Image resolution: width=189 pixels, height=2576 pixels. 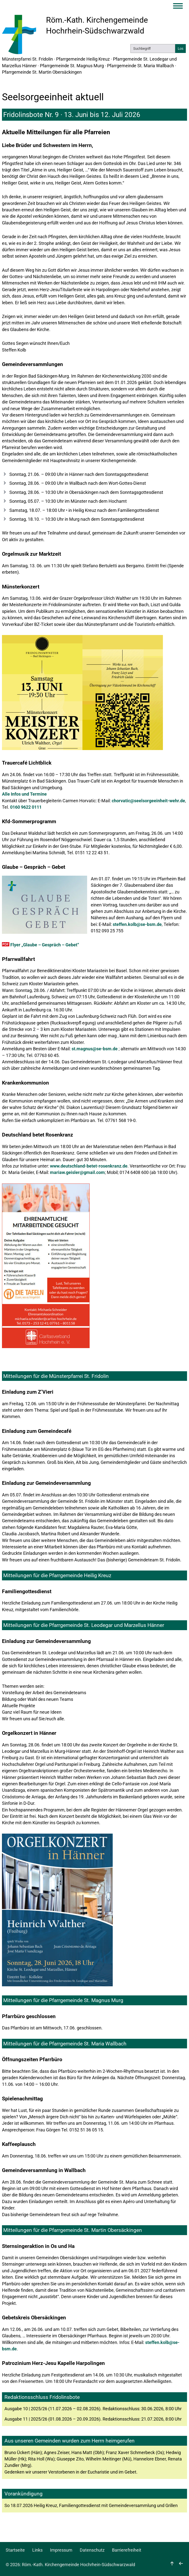 What do you see at coordinates (26, 807) in the screenshot?
I see `0160 9622 0111` at bounding box center [26, 807].